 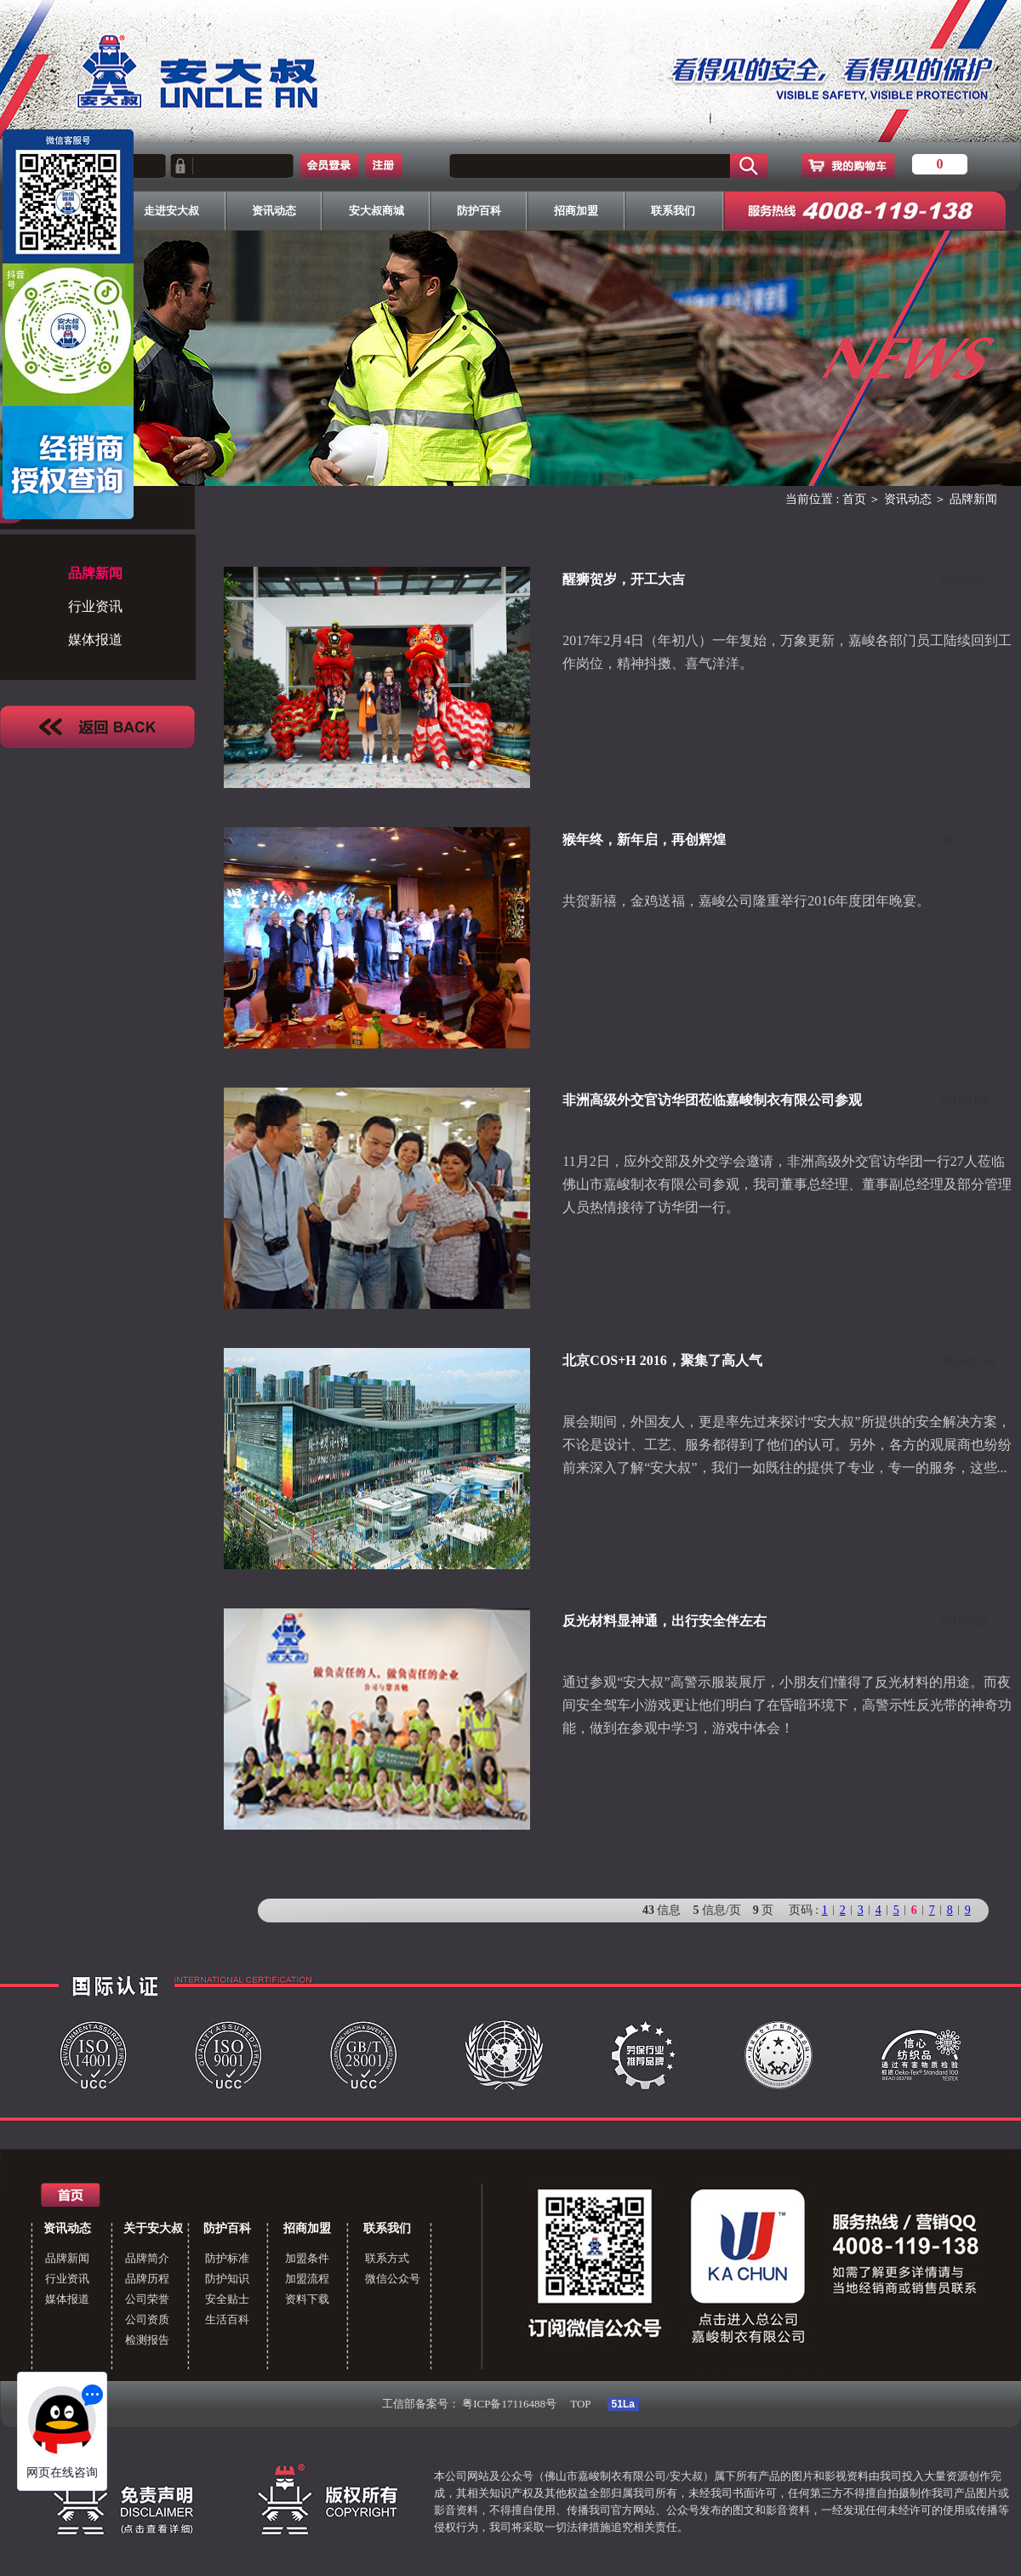 I want to click on 联系我们, so click(x=387, y=2228).